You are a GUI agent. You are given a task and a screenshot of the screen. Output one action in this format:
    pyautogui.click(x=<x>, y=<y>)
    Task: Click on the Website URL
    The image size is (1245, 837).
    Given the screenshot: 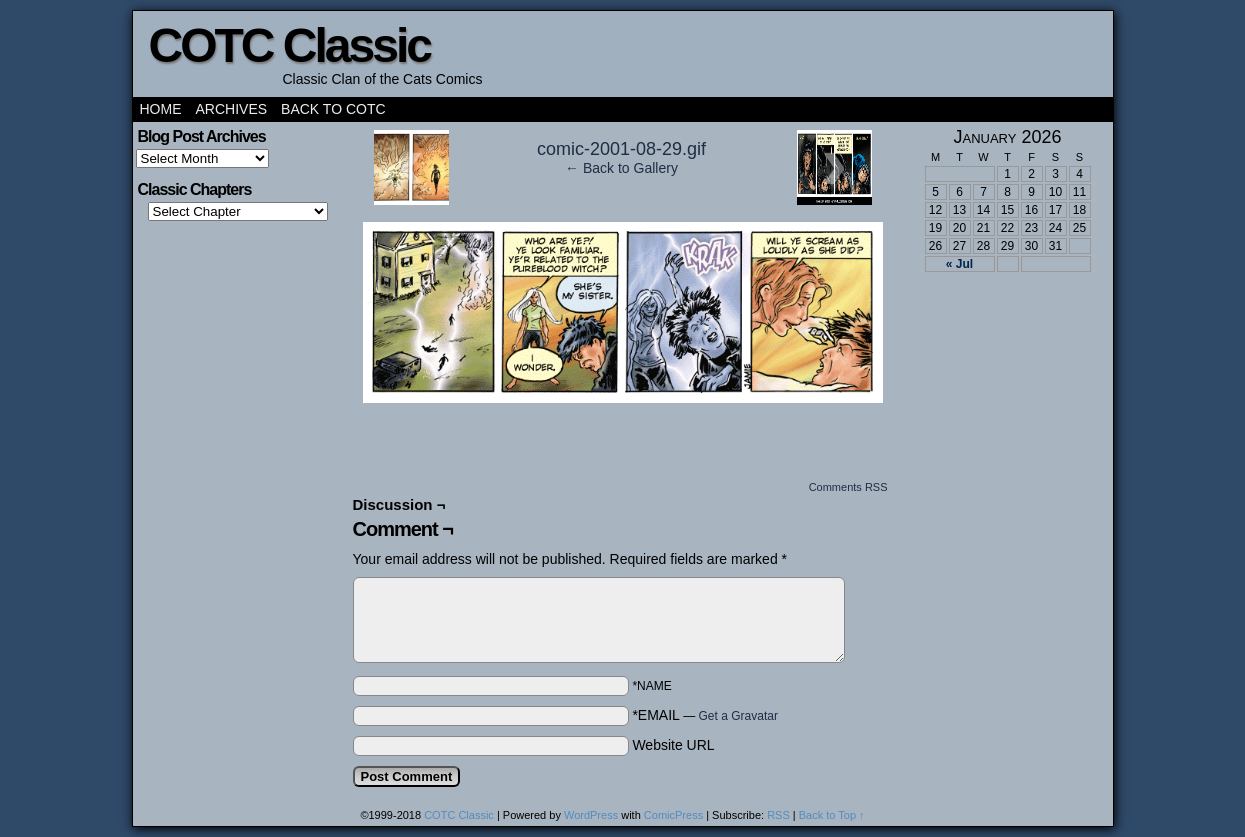 What is the action you would take?
    pyautogui.click(x=673, y=745)
    